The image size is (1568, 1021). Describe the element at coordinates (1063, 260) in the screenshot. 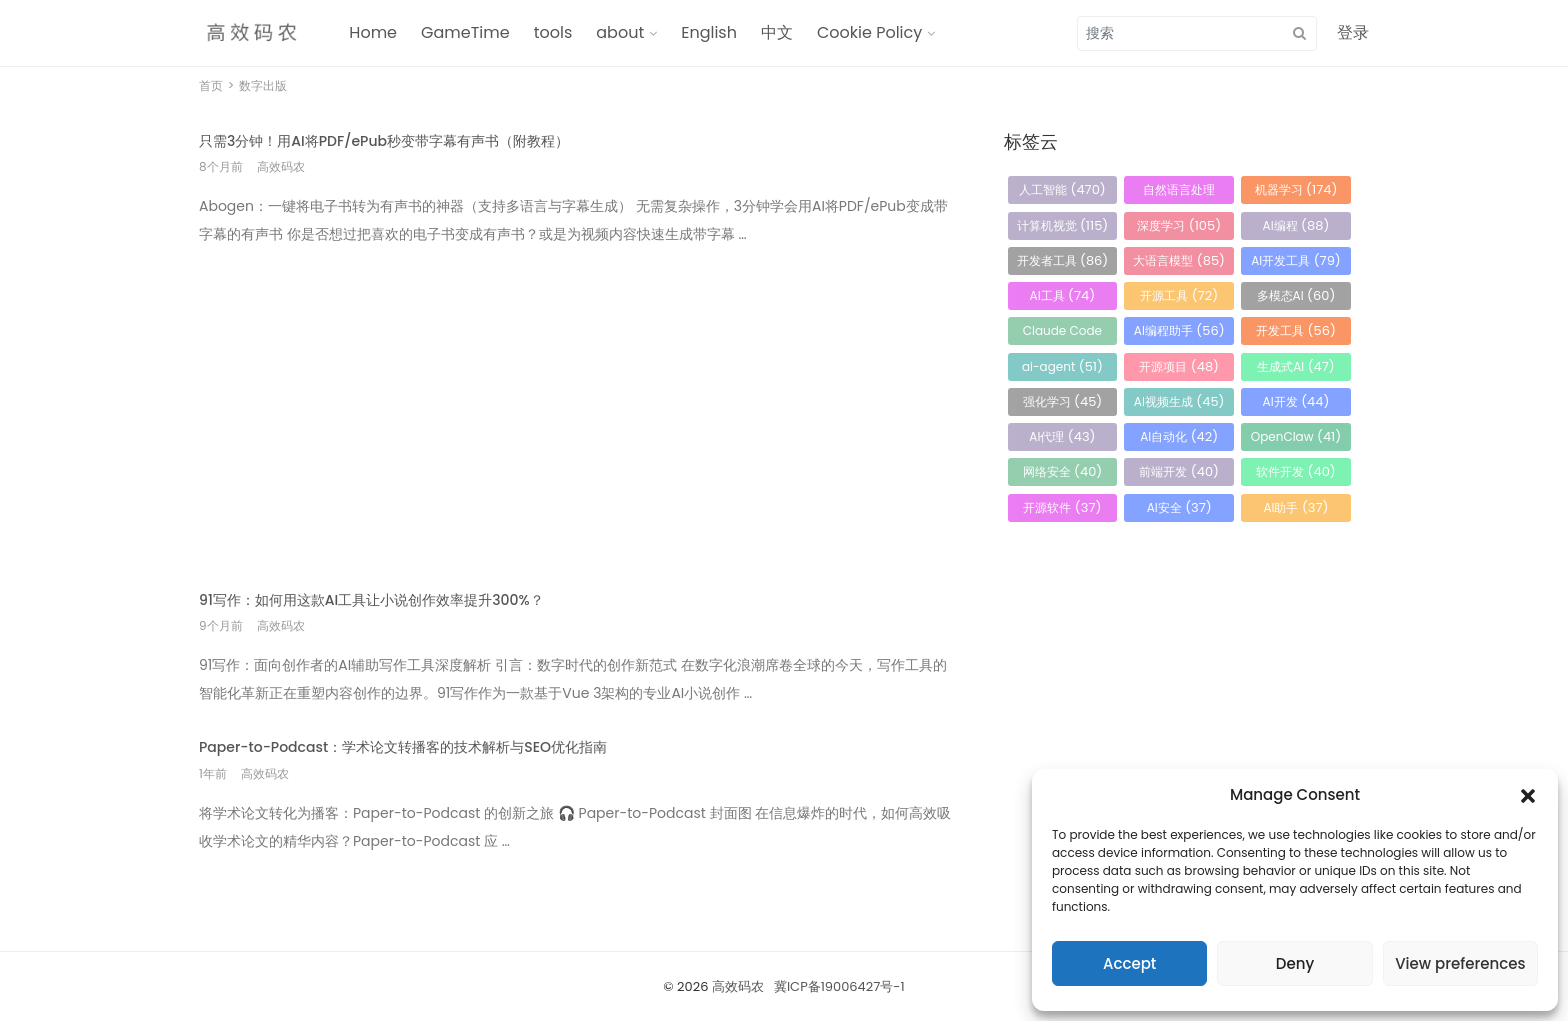

I see `开发者工具 [开发者工具 (86 项)]` at that location.